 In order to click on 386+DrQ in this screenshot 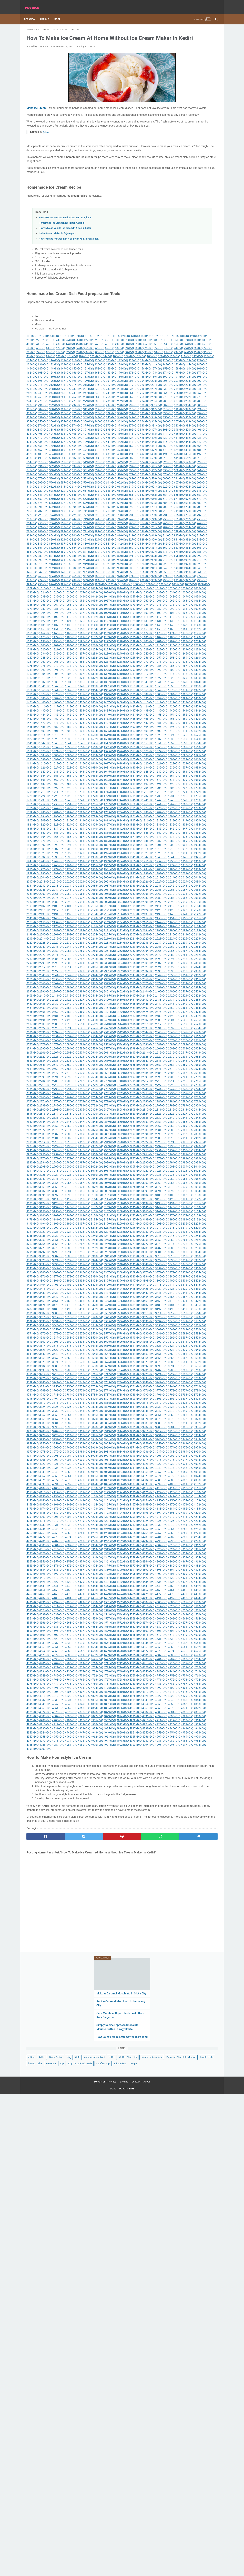, I will do `click(100, 491)`.